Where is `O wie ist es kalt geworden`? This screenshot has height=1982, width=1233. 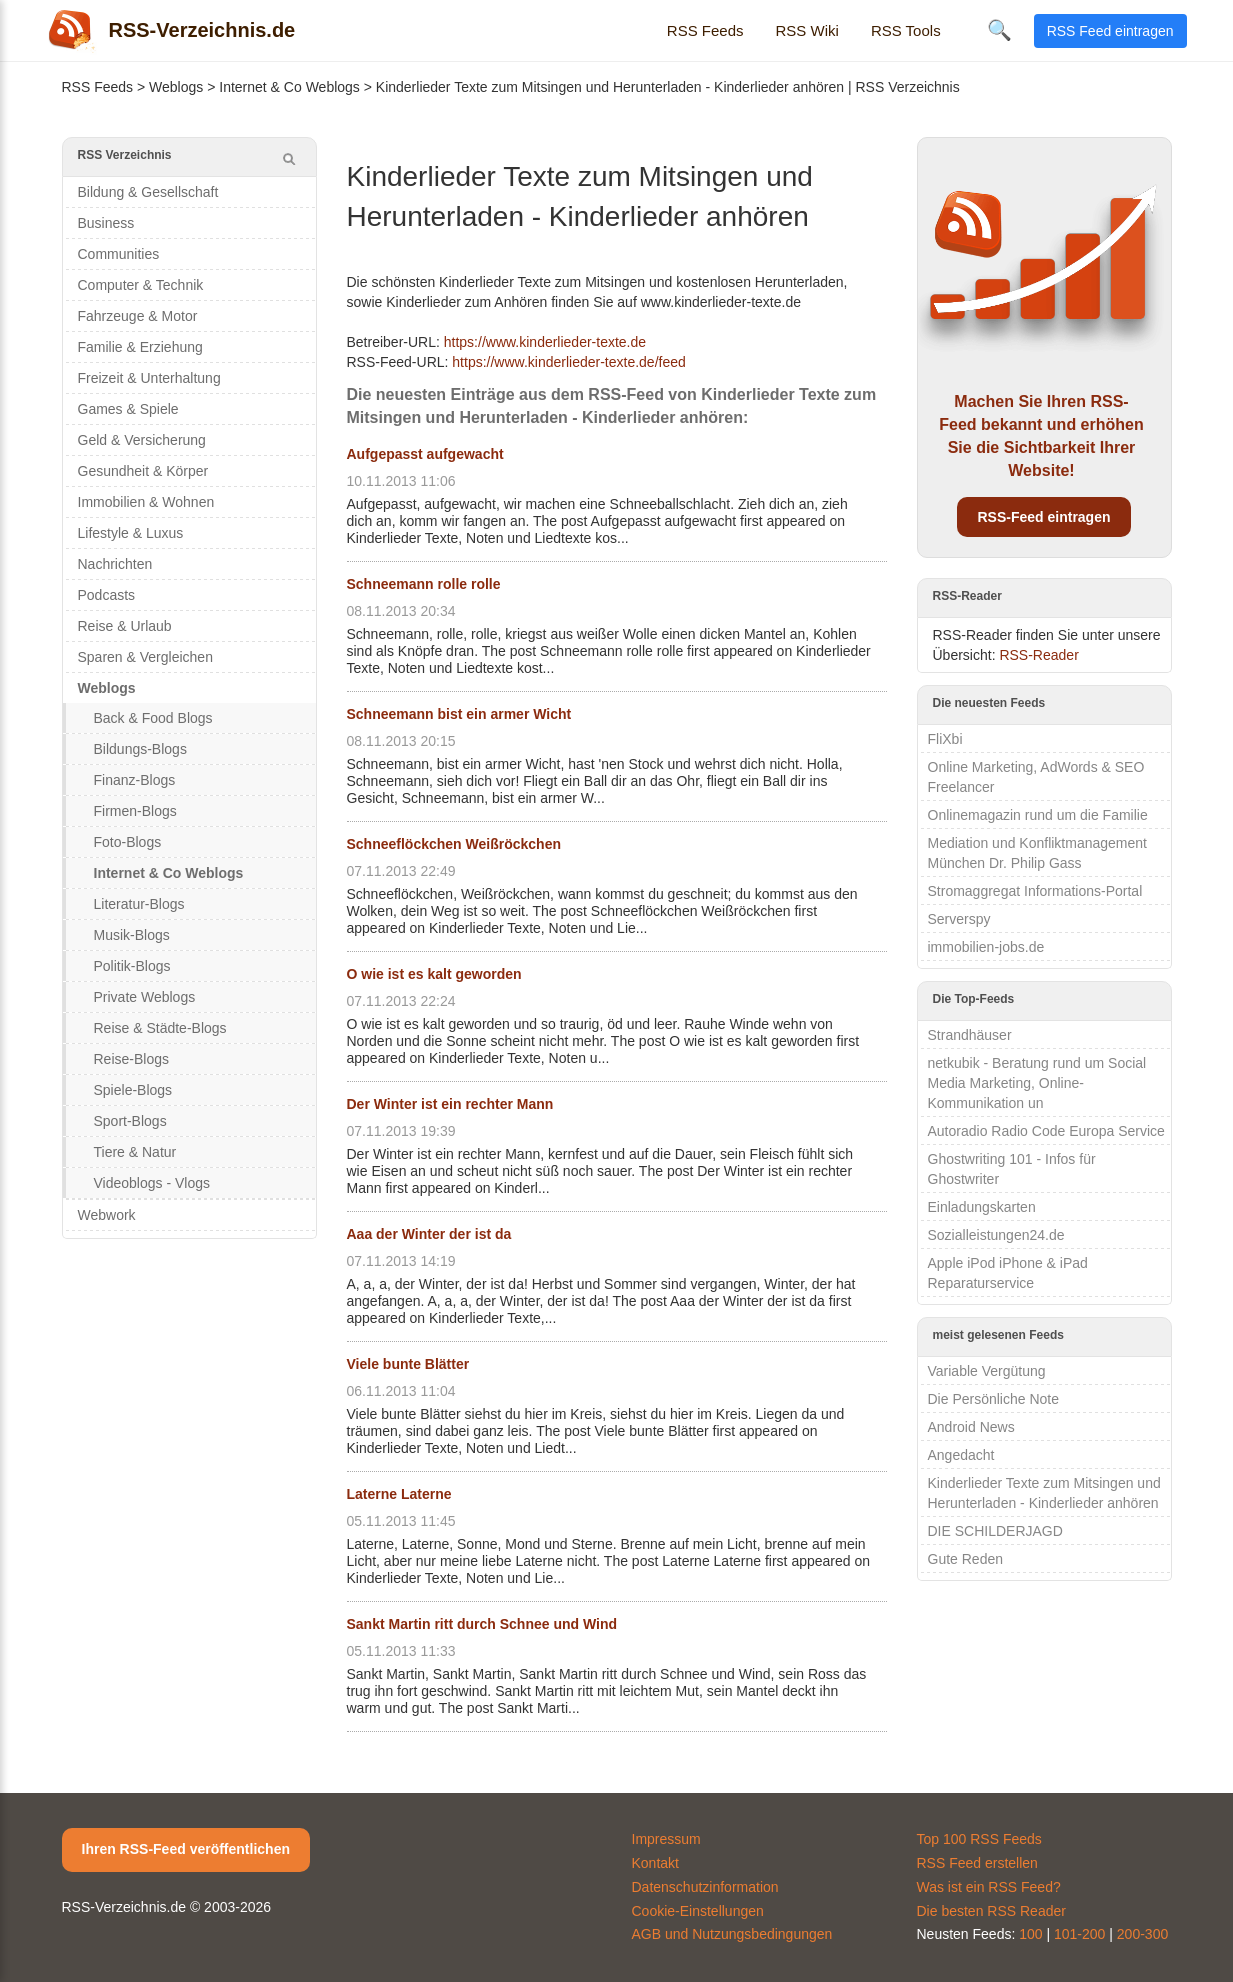
O wie ist es kalt geworden is located at coordinates (434, 974).